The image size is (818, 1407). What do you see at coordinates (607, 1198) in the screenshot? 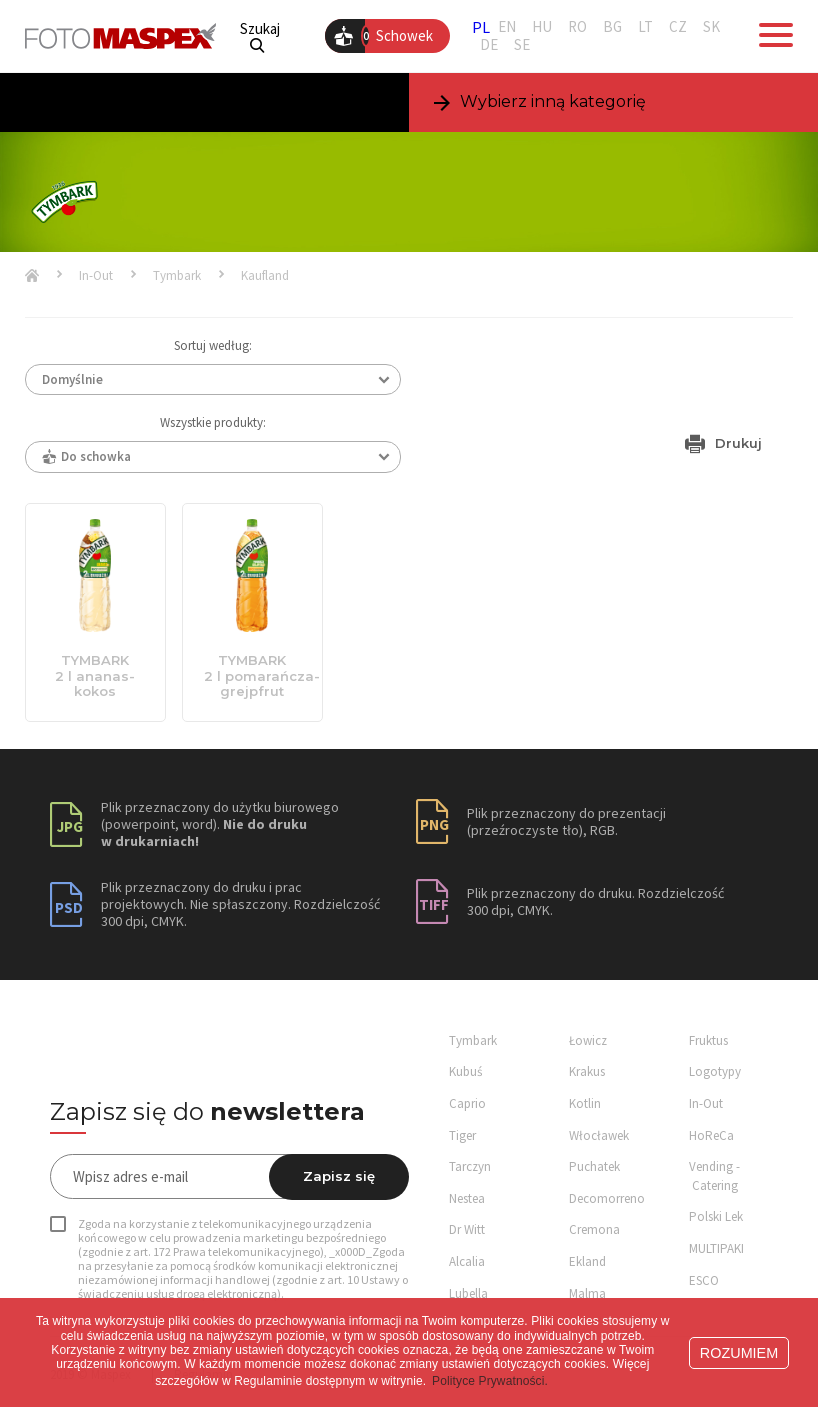
I see `Decomorreno` at bounding box center [607, 1198].